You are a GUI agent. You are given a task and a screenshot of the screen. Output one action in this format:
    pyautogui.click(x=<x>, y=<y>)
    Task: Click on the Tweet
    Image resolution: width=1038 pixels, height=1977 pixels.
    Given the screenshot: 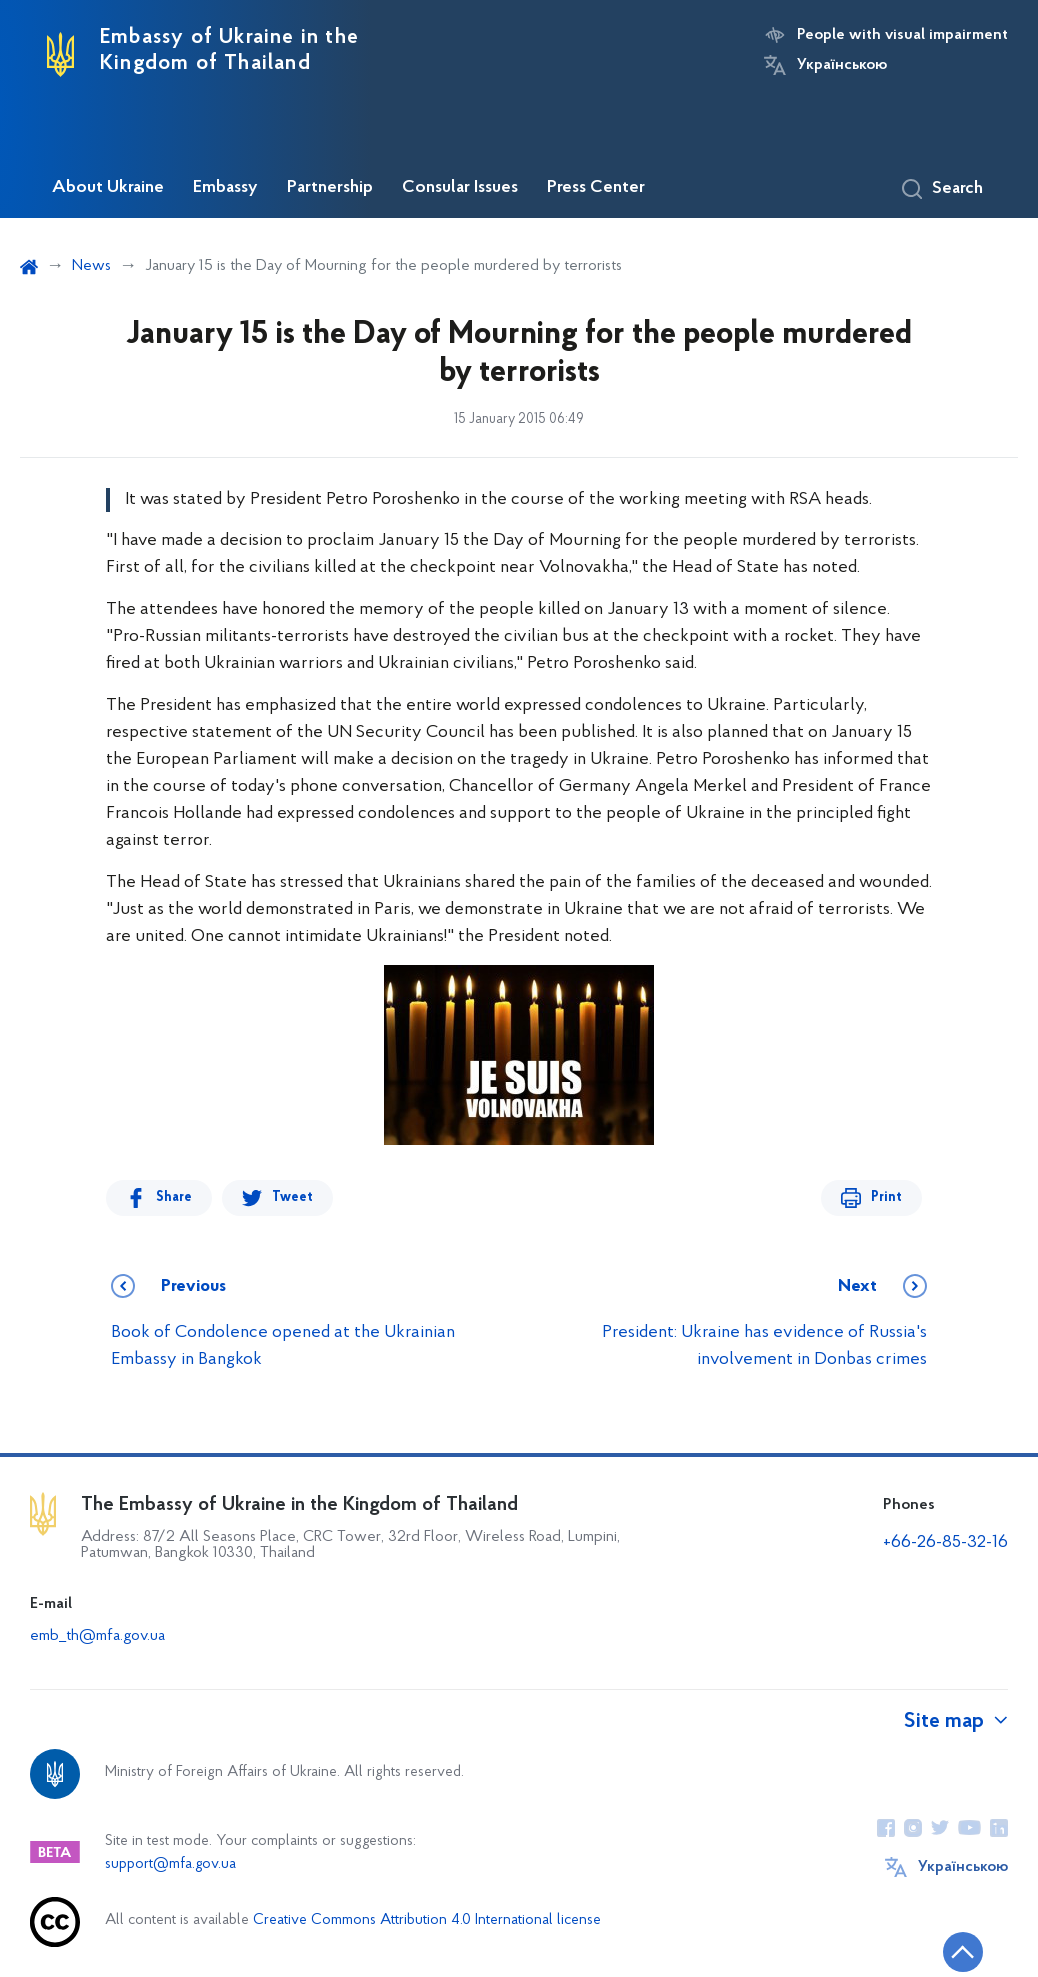 What is the action you would take?
    pyautogui.click(x=292, y=1197)
    